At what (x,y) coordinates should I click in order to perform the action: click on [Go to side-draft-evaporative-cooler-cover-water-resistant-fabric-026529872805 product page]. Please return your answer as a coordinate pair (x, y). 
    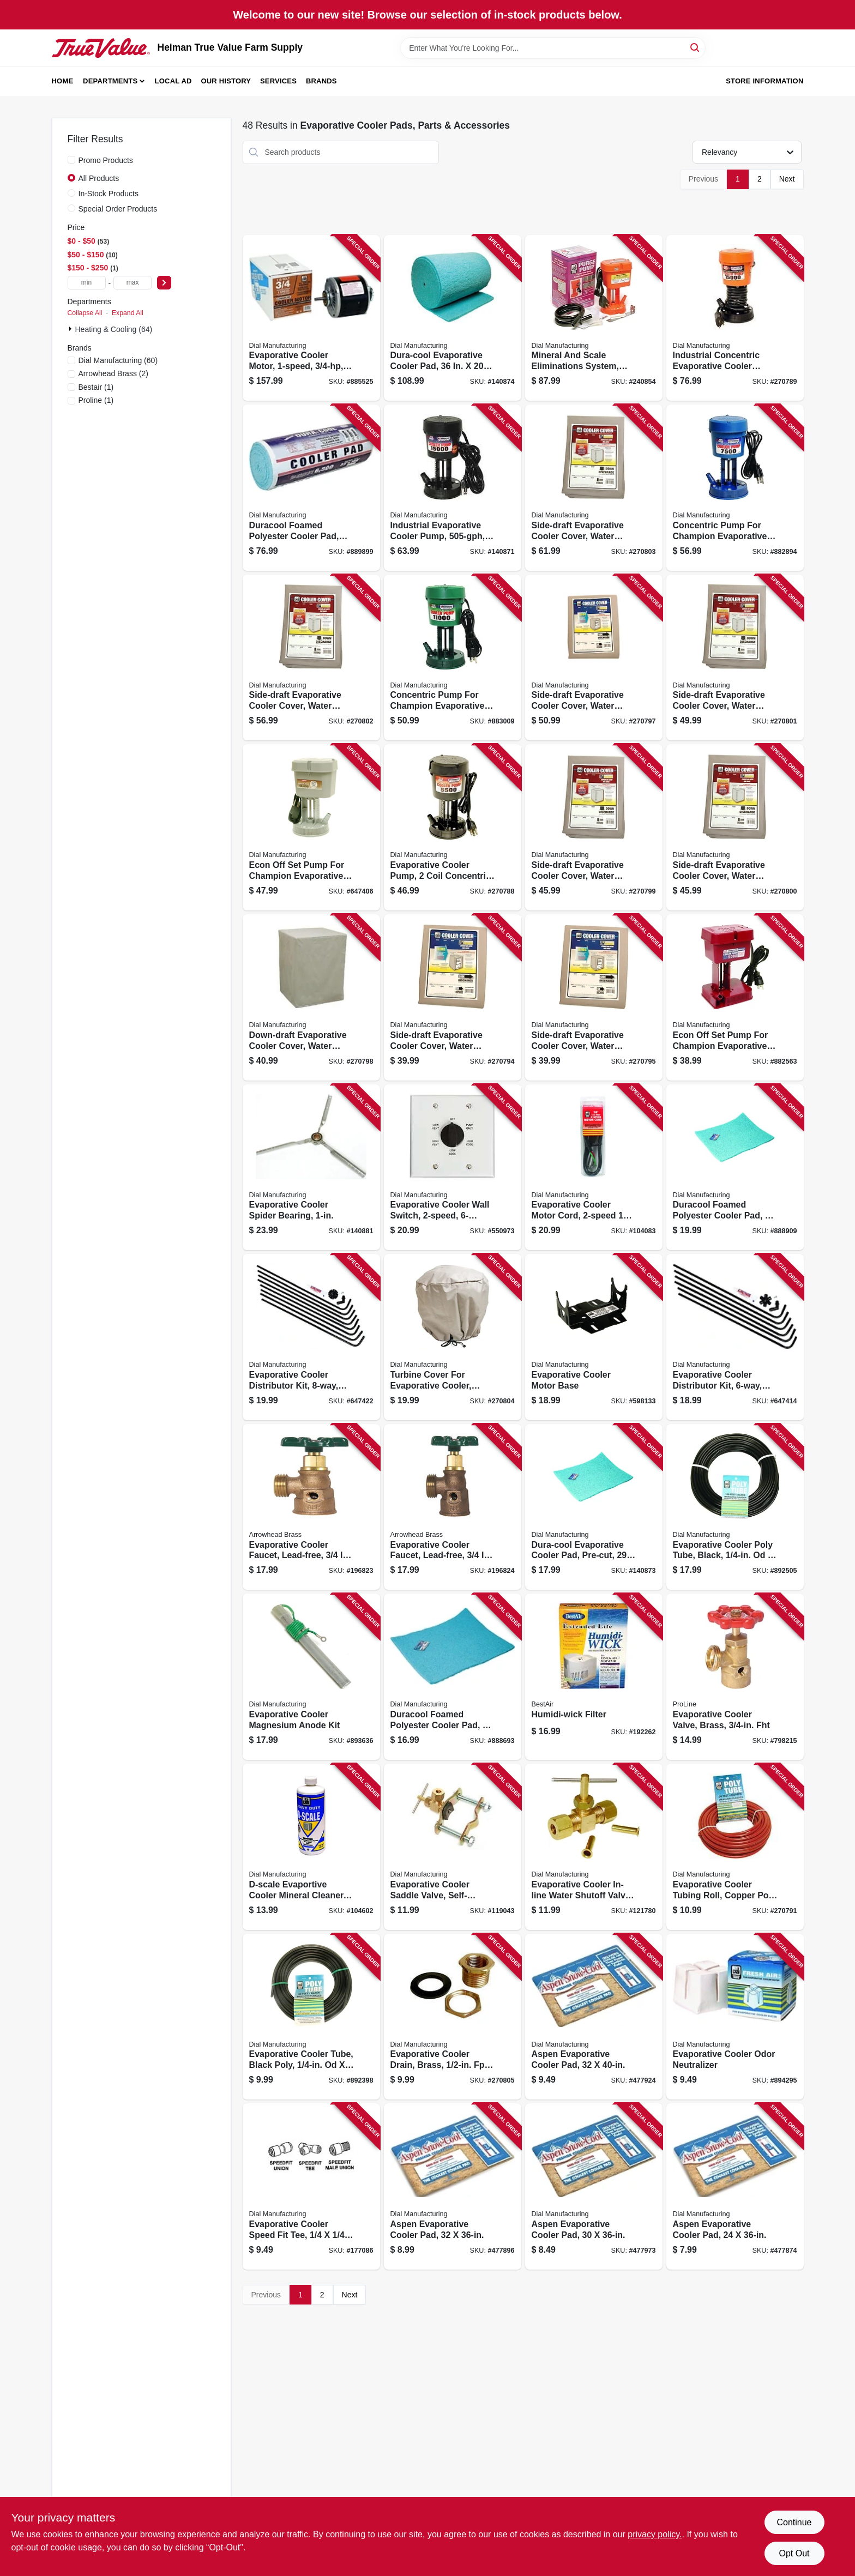
    Looking at the image, I should click on (452, 997).